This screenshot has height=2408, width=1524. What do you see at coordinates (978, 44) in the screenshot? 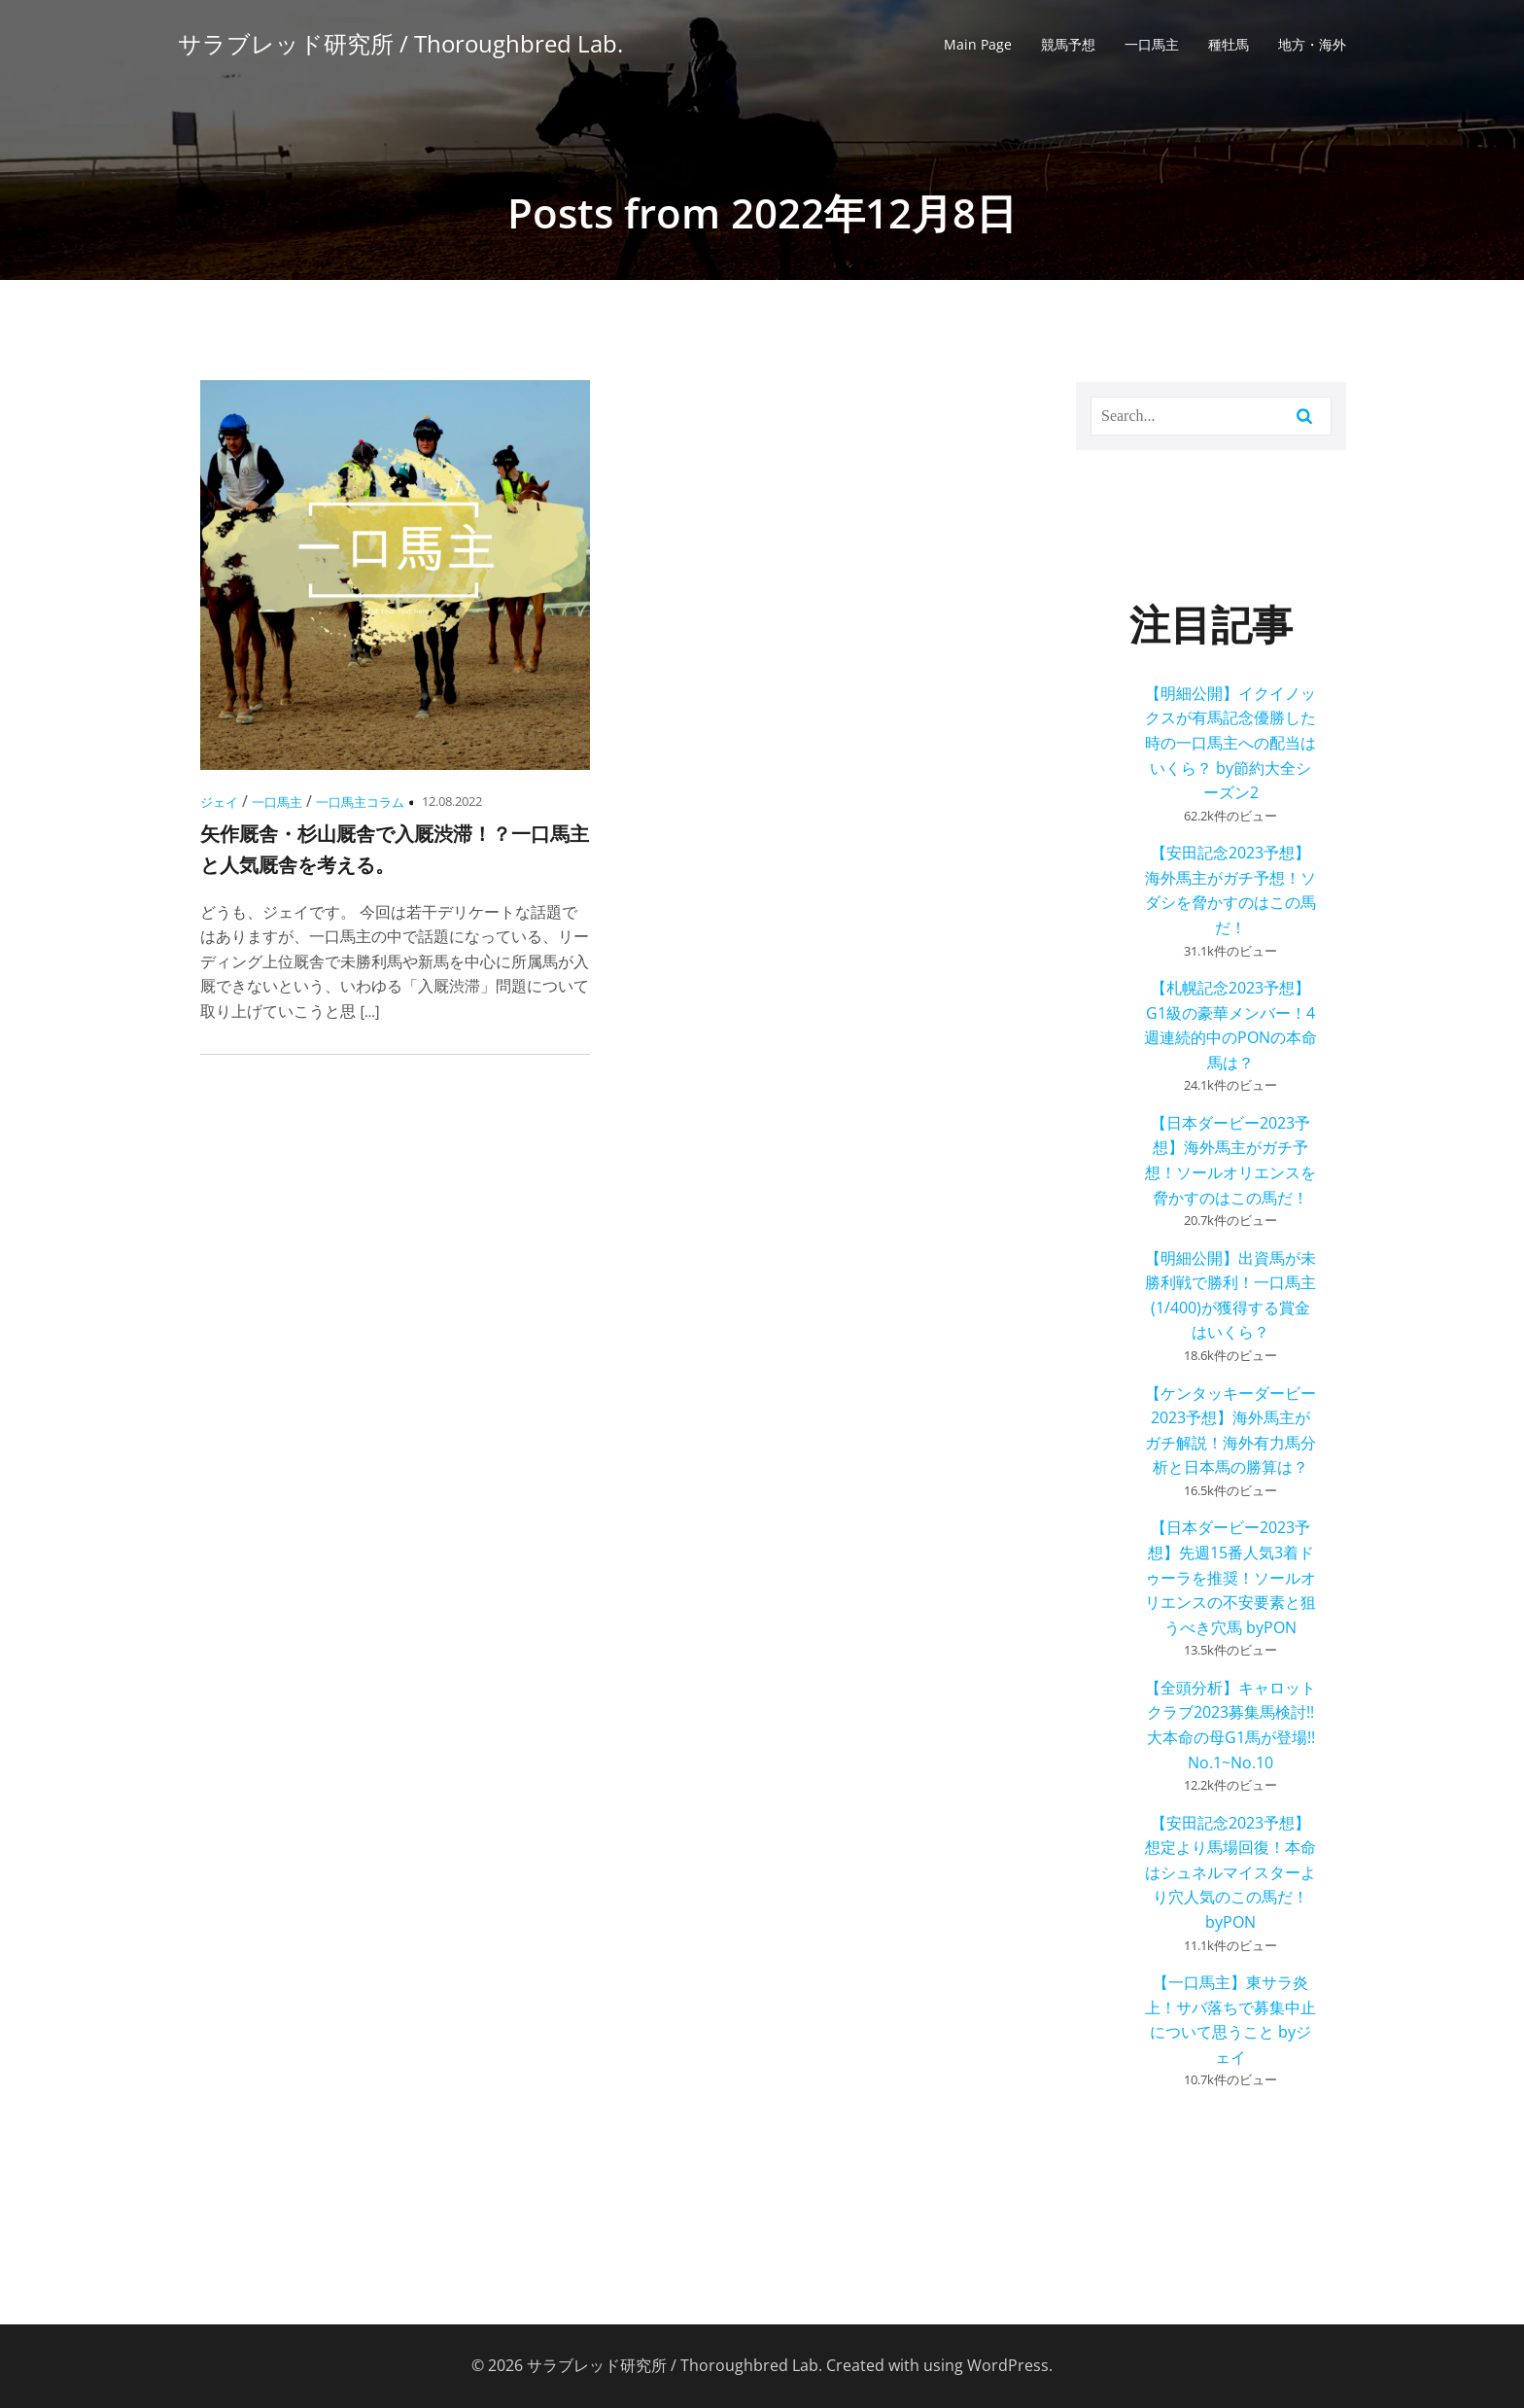
I see `Main Page` at bounding box center [978, 44].